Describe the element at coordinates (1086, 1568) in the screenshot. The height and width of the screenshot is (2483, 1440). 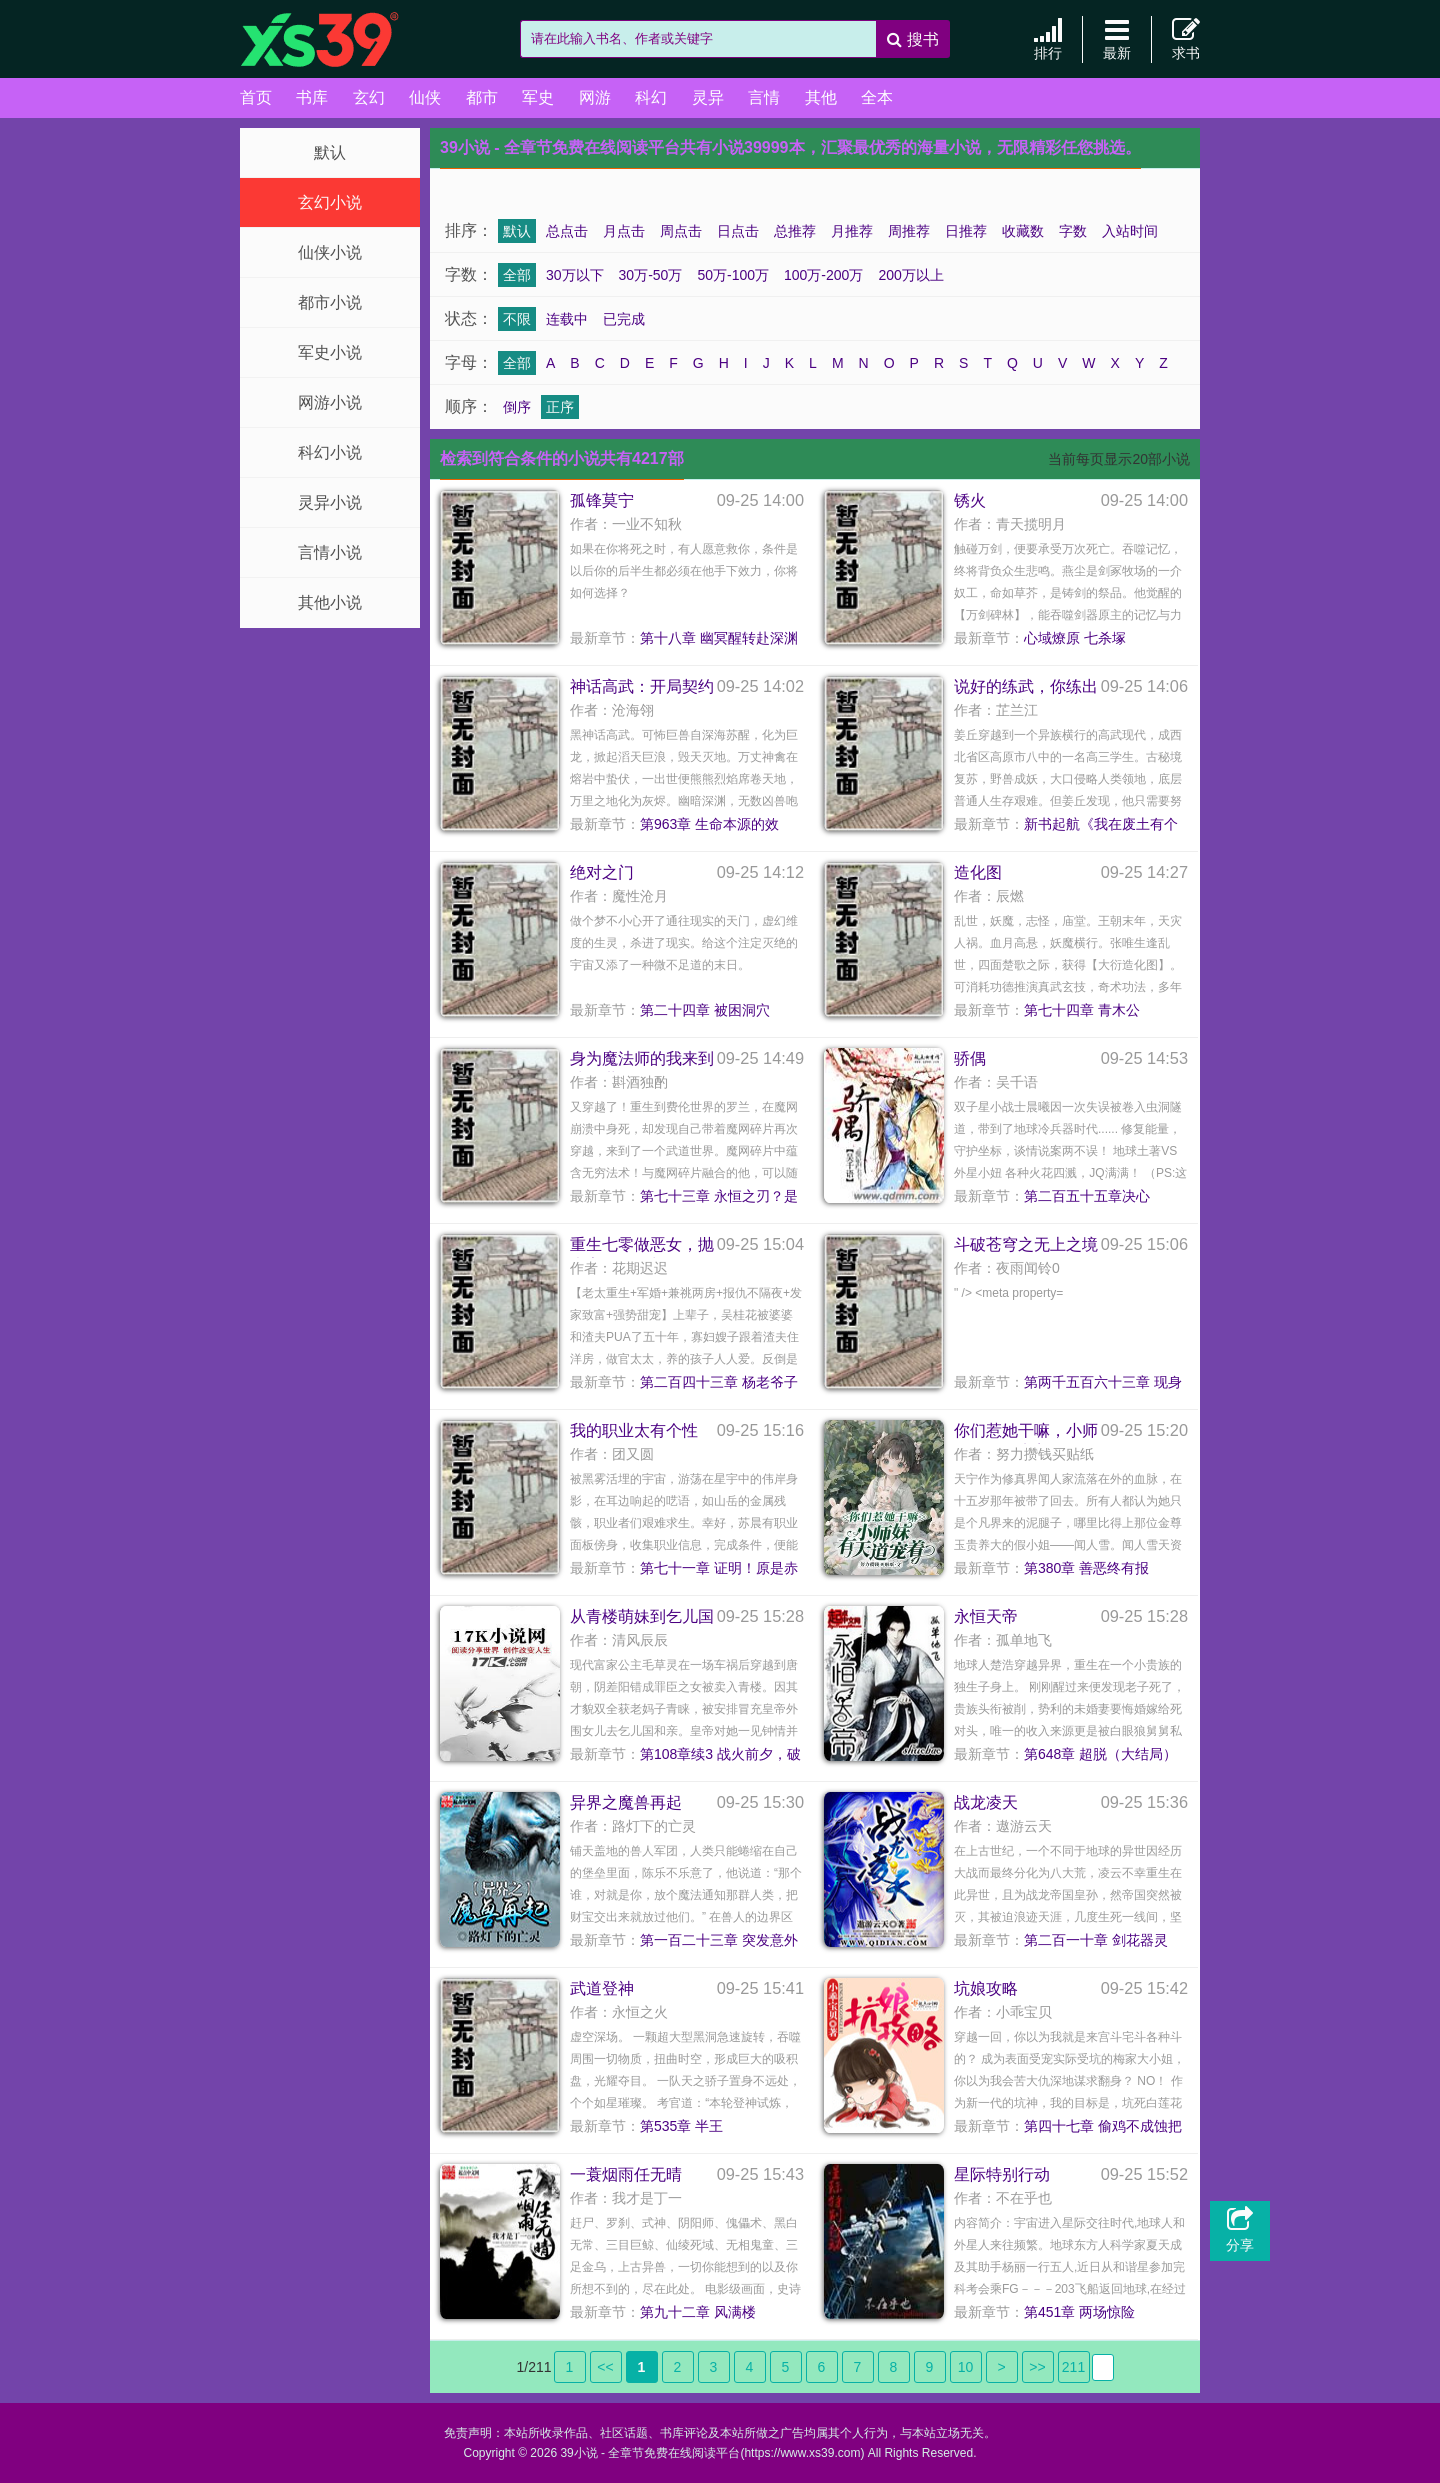
I see `第380章 善恶终有报` at that location.